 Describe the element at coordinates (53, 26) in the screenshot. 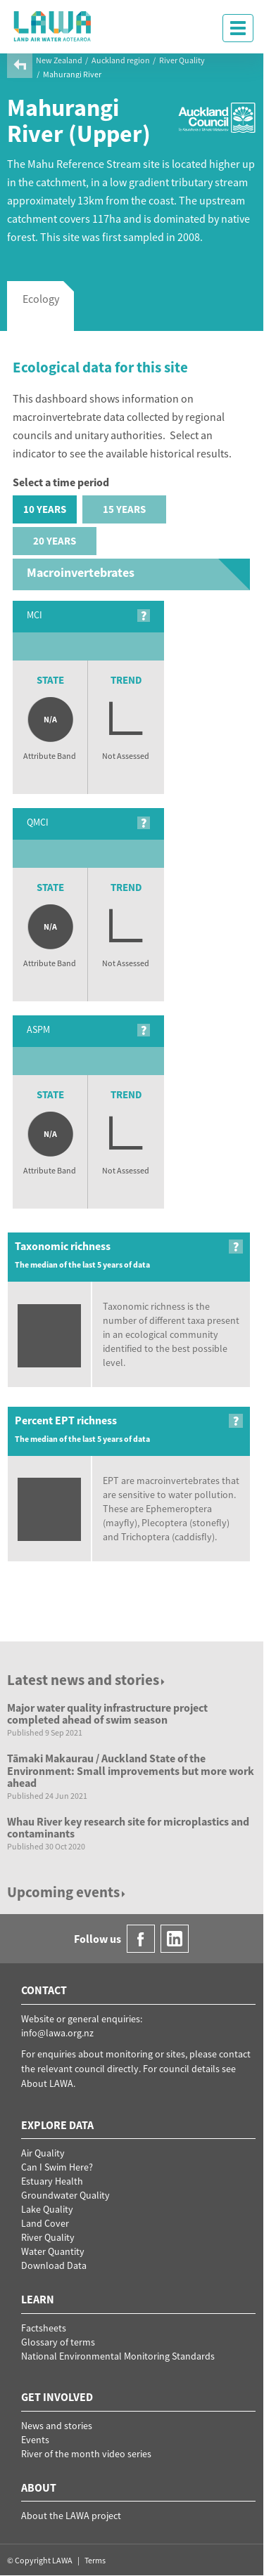

I see `LAWA` at that location.